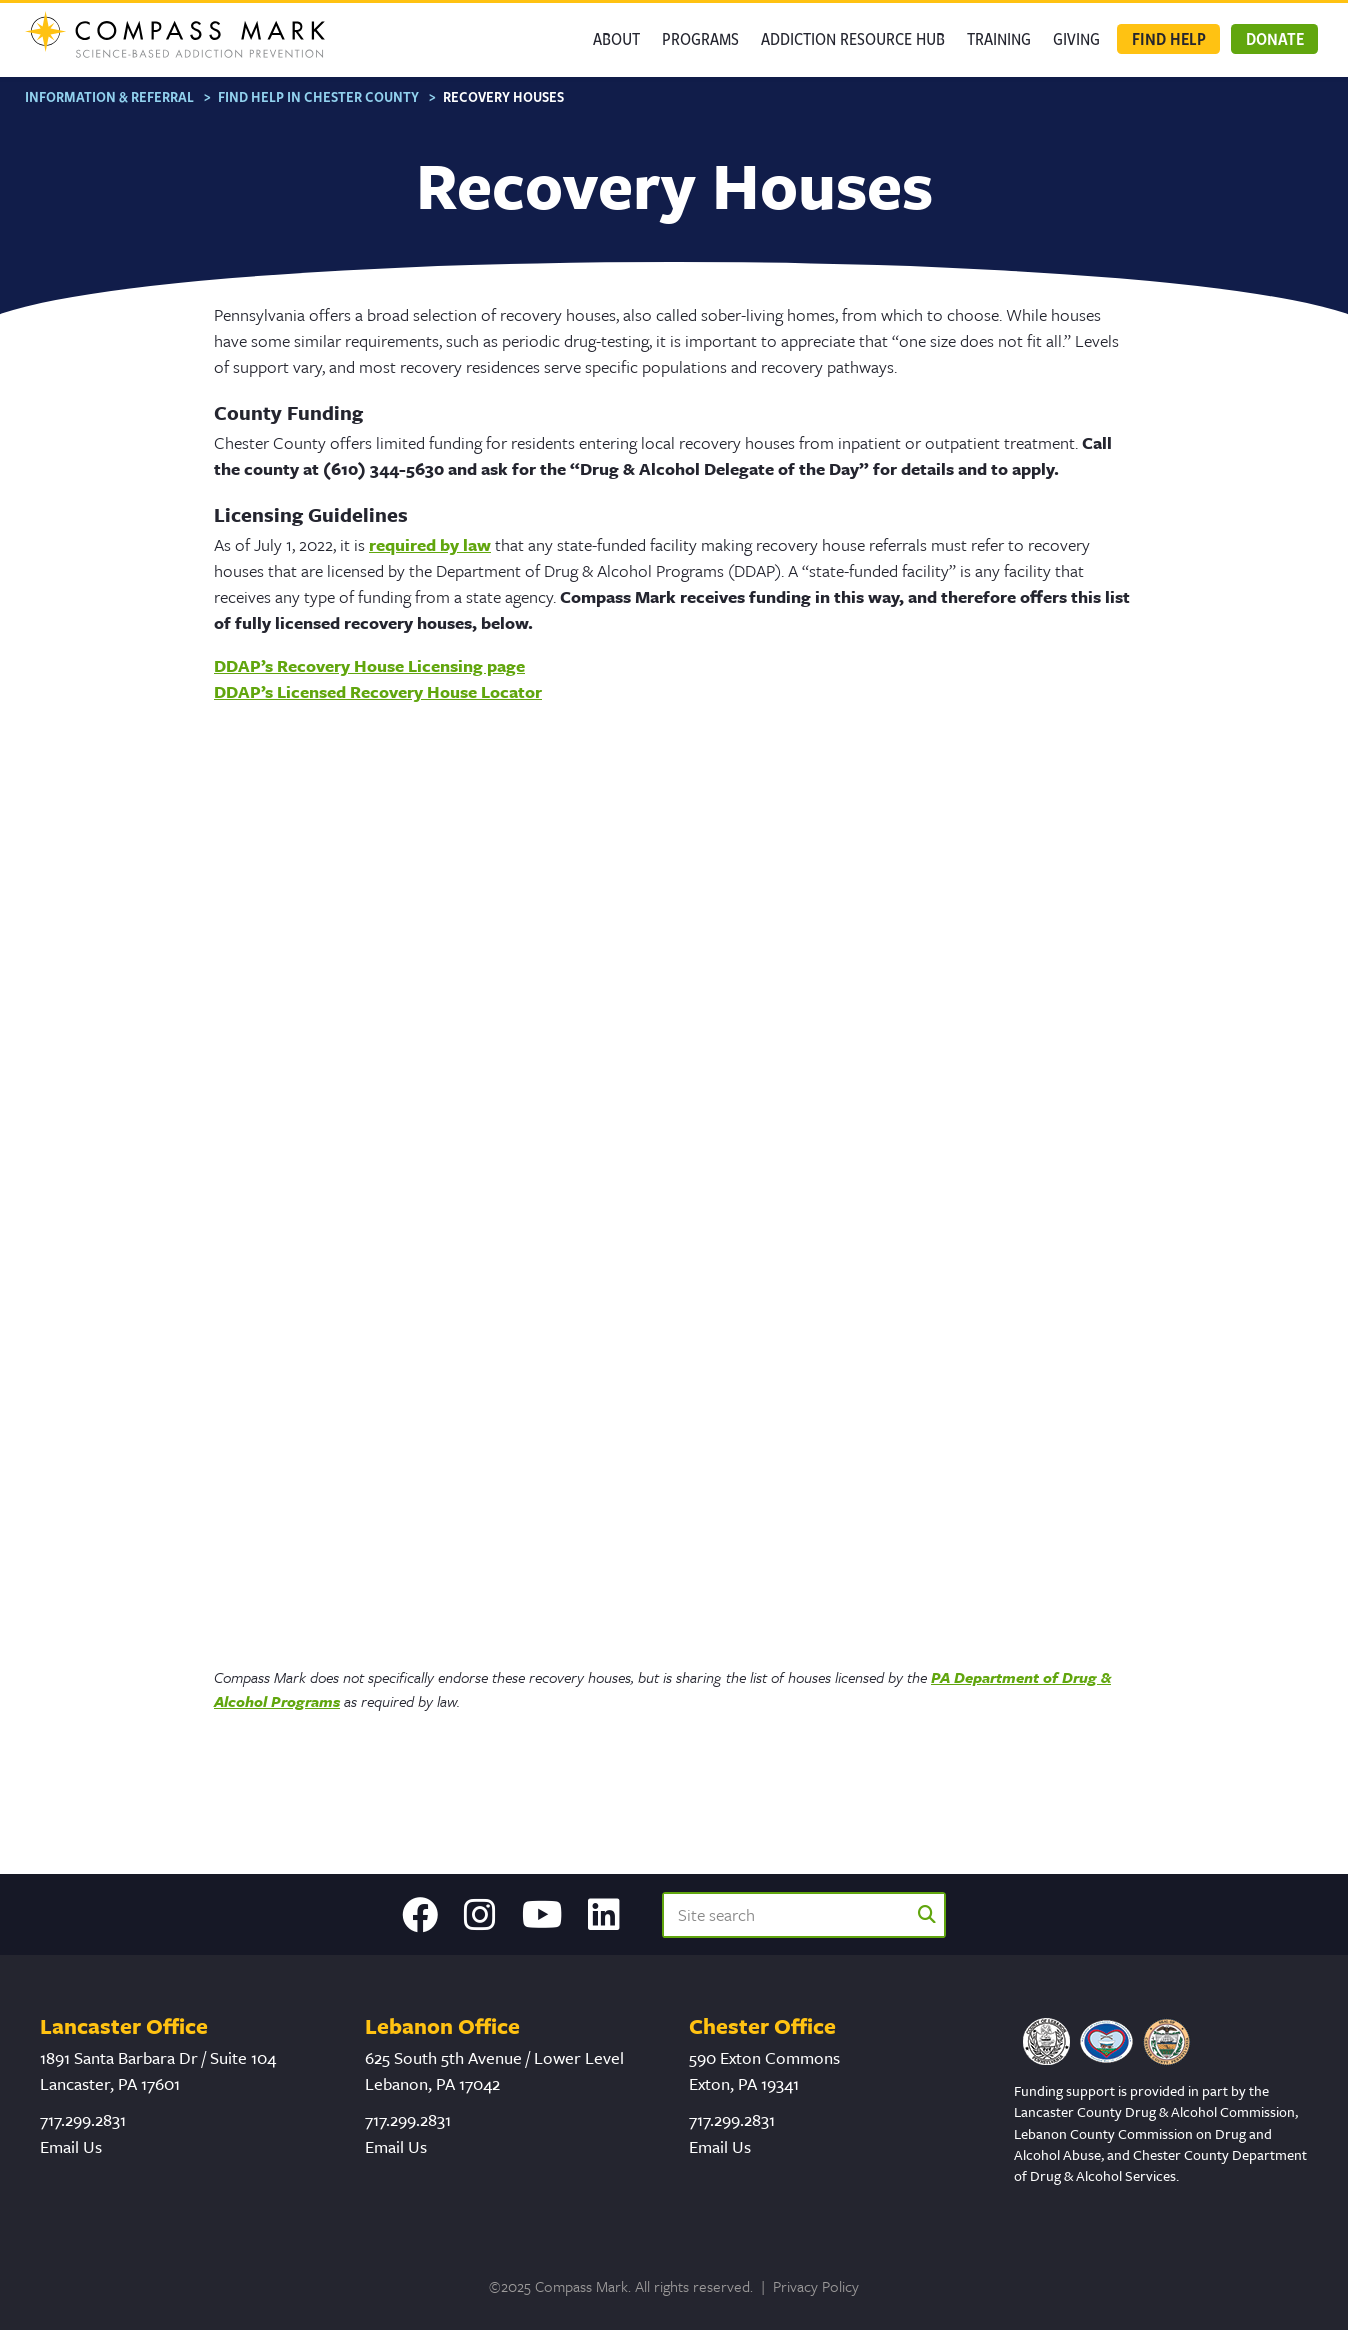 This screenshot has width=1348, height=2330. What do you see at coordinates (109, 96) in the screenshot?
I see `Information & Referral` at bounding box center [109, 96].